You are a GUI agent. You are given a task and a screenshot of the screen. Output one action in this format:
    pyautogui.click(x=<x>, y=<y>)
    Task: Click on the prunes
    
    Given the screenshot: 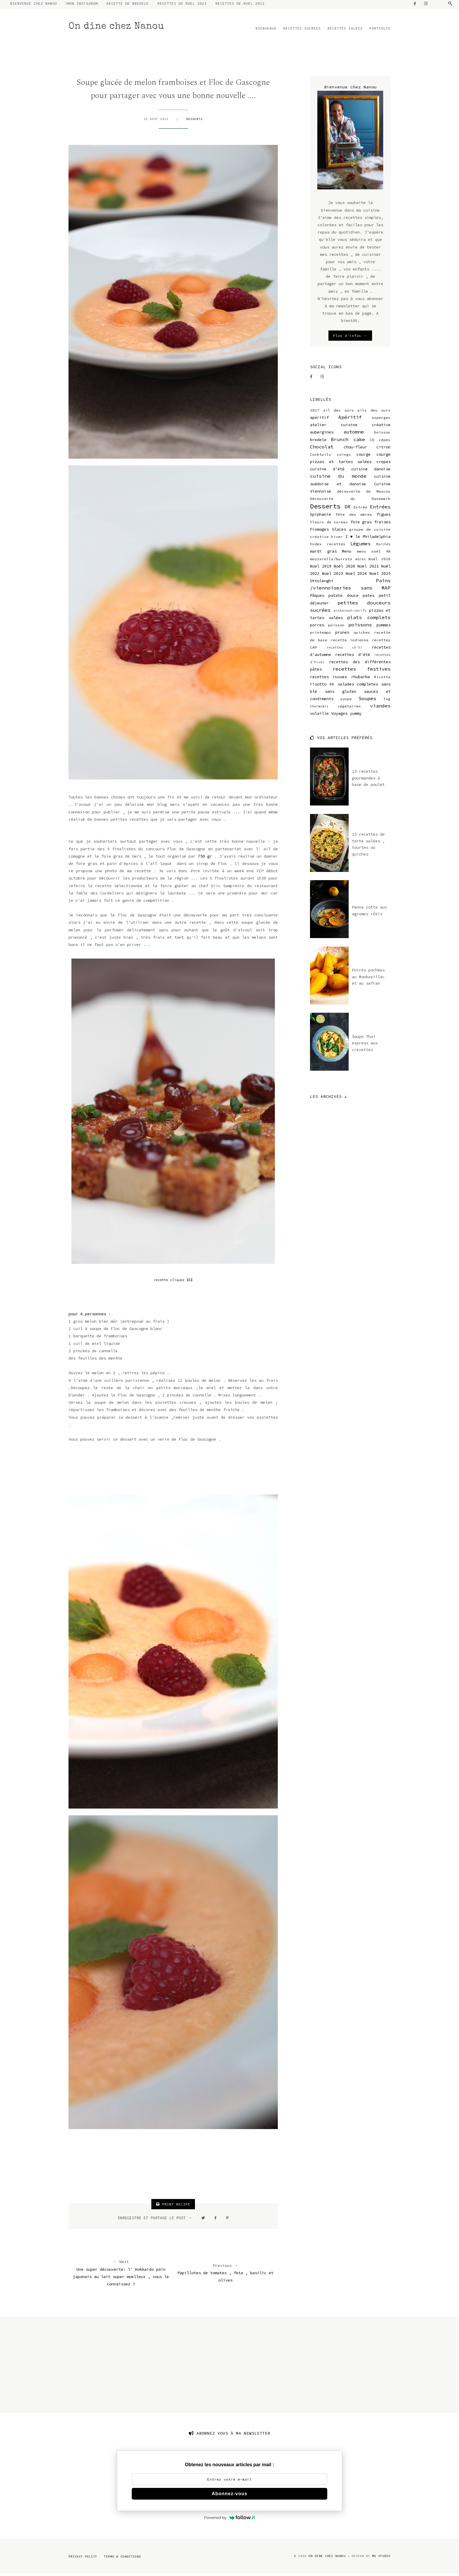 What is the action you would take?
    pyautogui.click(x=342, y=634)
    